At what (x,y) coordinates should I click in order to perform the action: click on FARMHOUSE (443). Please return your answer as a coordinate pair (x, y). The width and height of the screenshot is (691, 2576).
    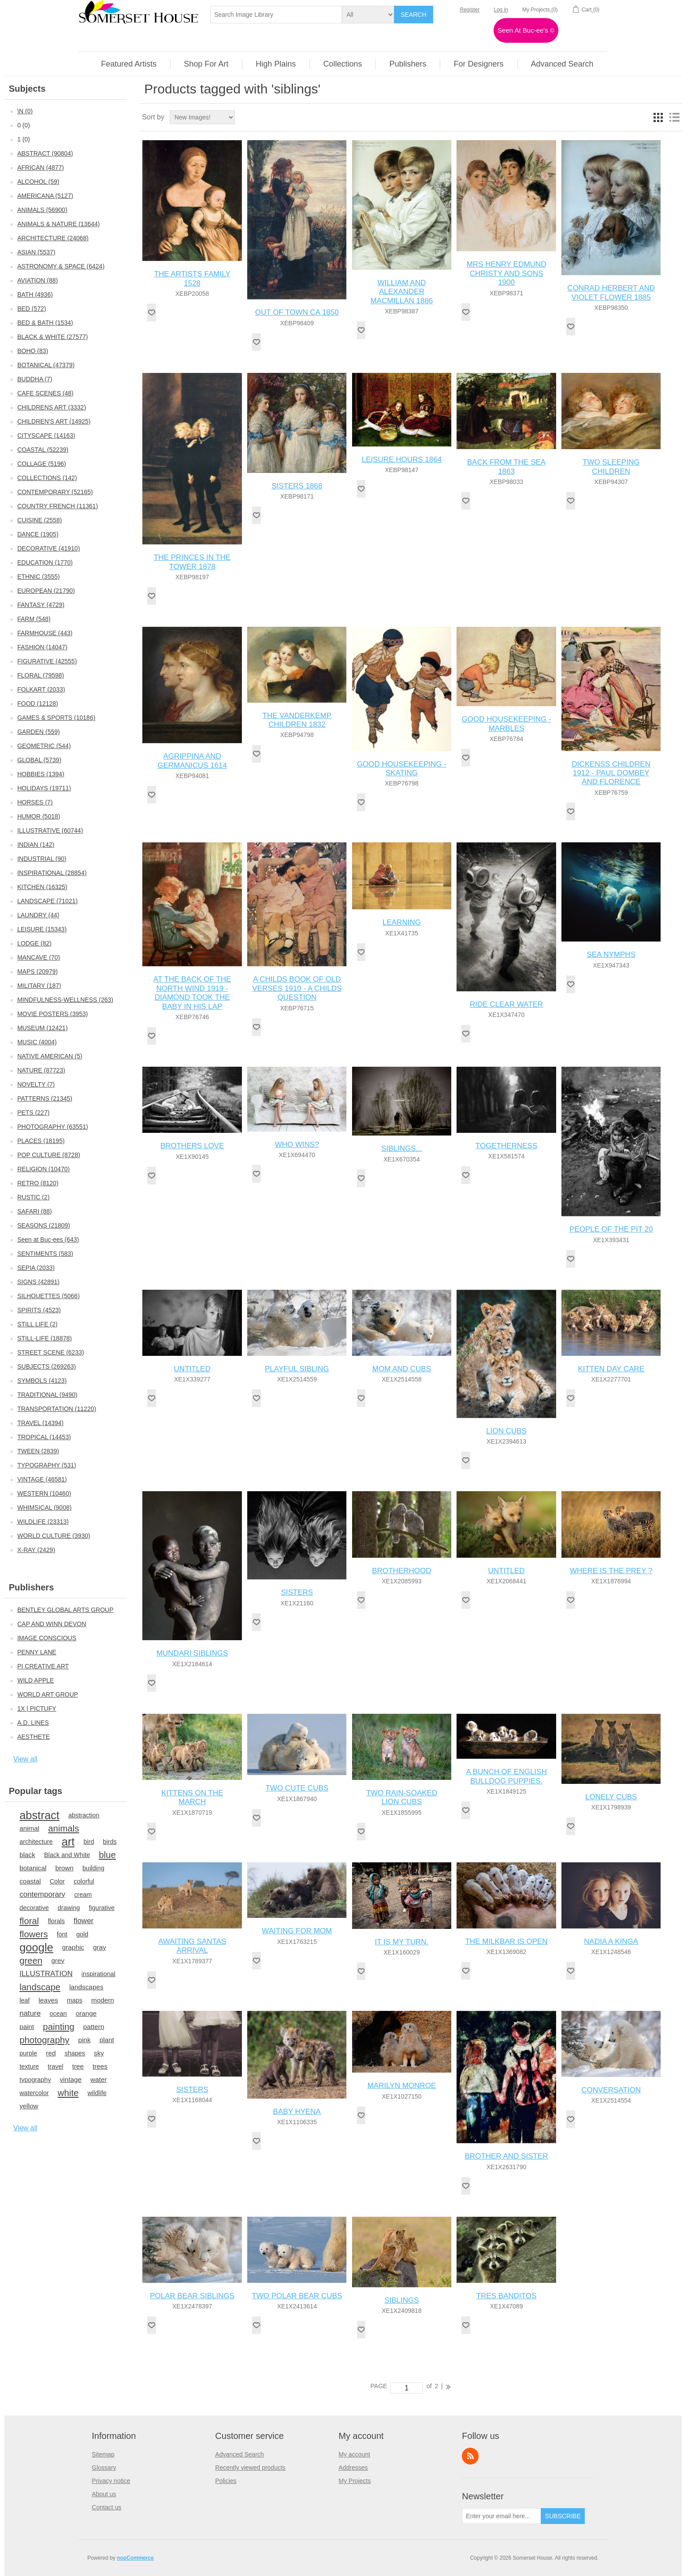
    Looking at the image, I should click on (44, 633).